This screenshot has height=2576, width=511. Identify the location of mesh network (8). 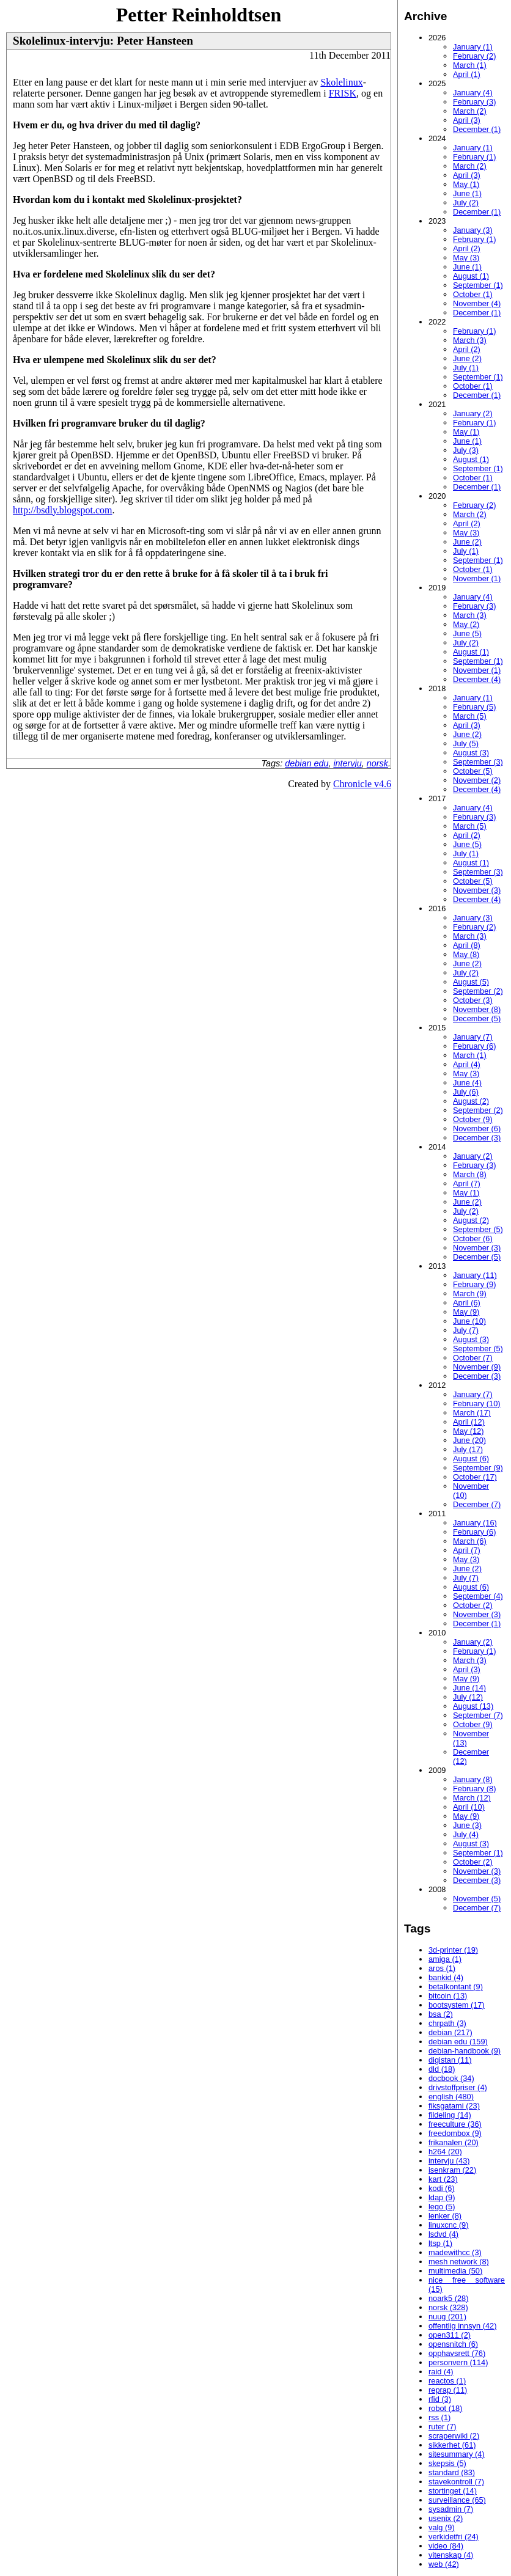
(458, 2261).